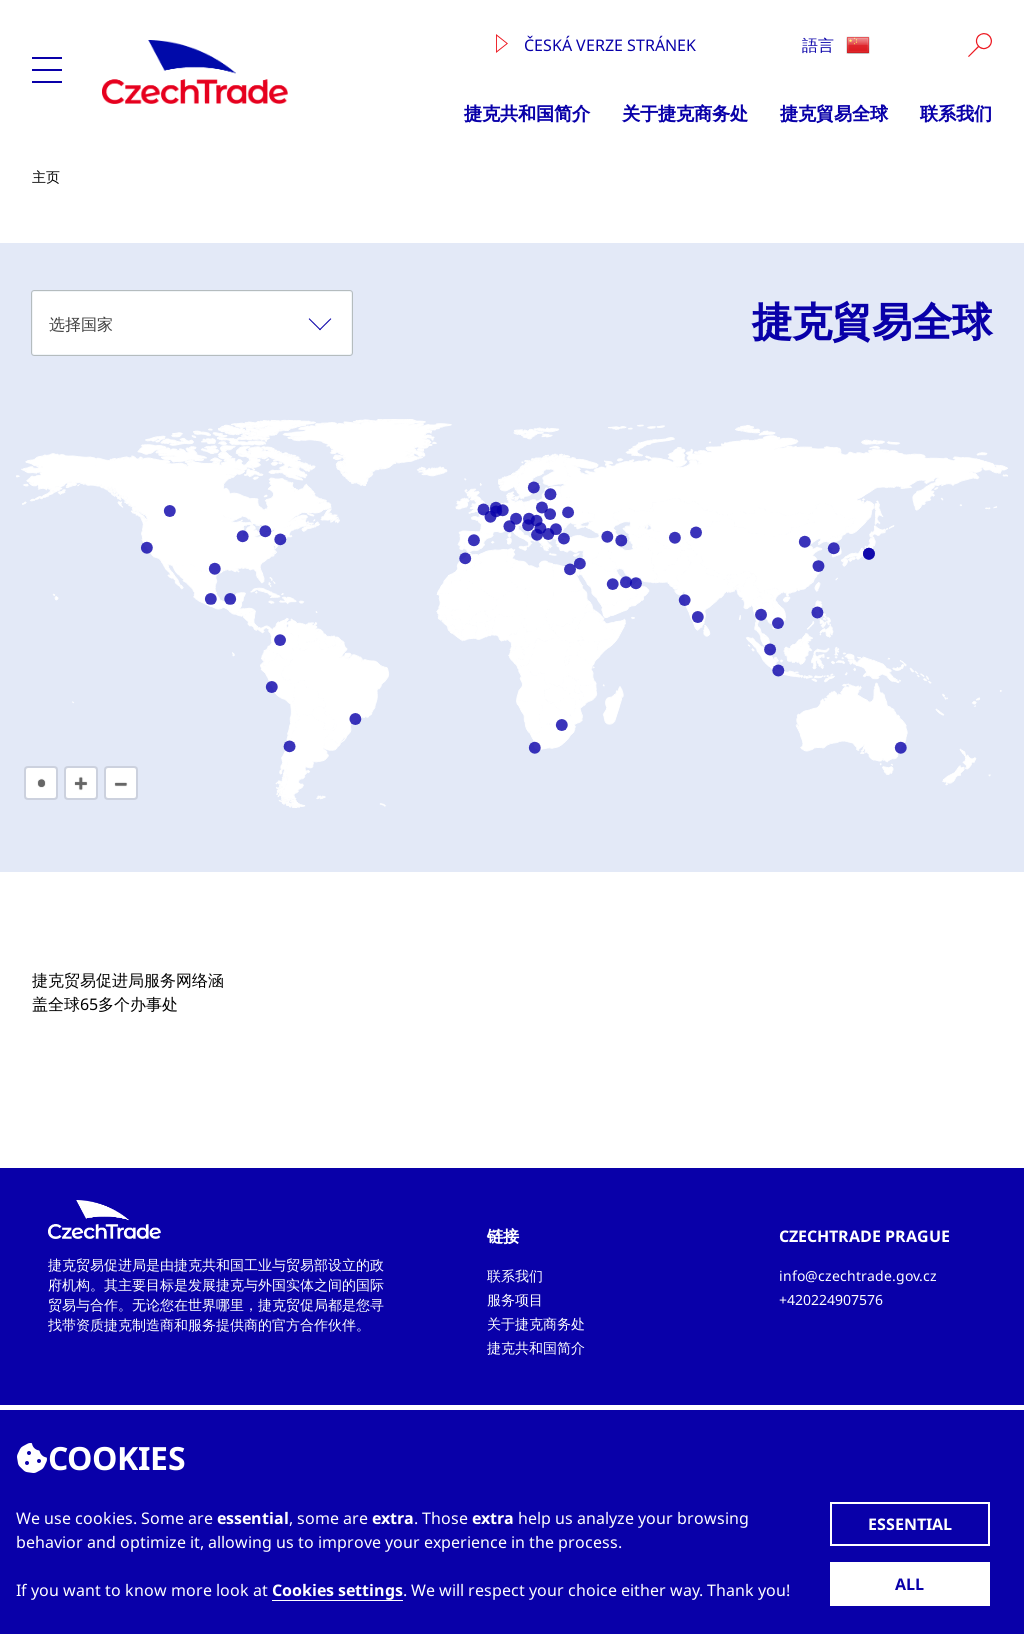 The width and height of the screenshot is (1024, 1634). What do you see at coordinates (337, 1590) in the screenshot?
I see `Cookies settings` at bounding box center [337, 1590].